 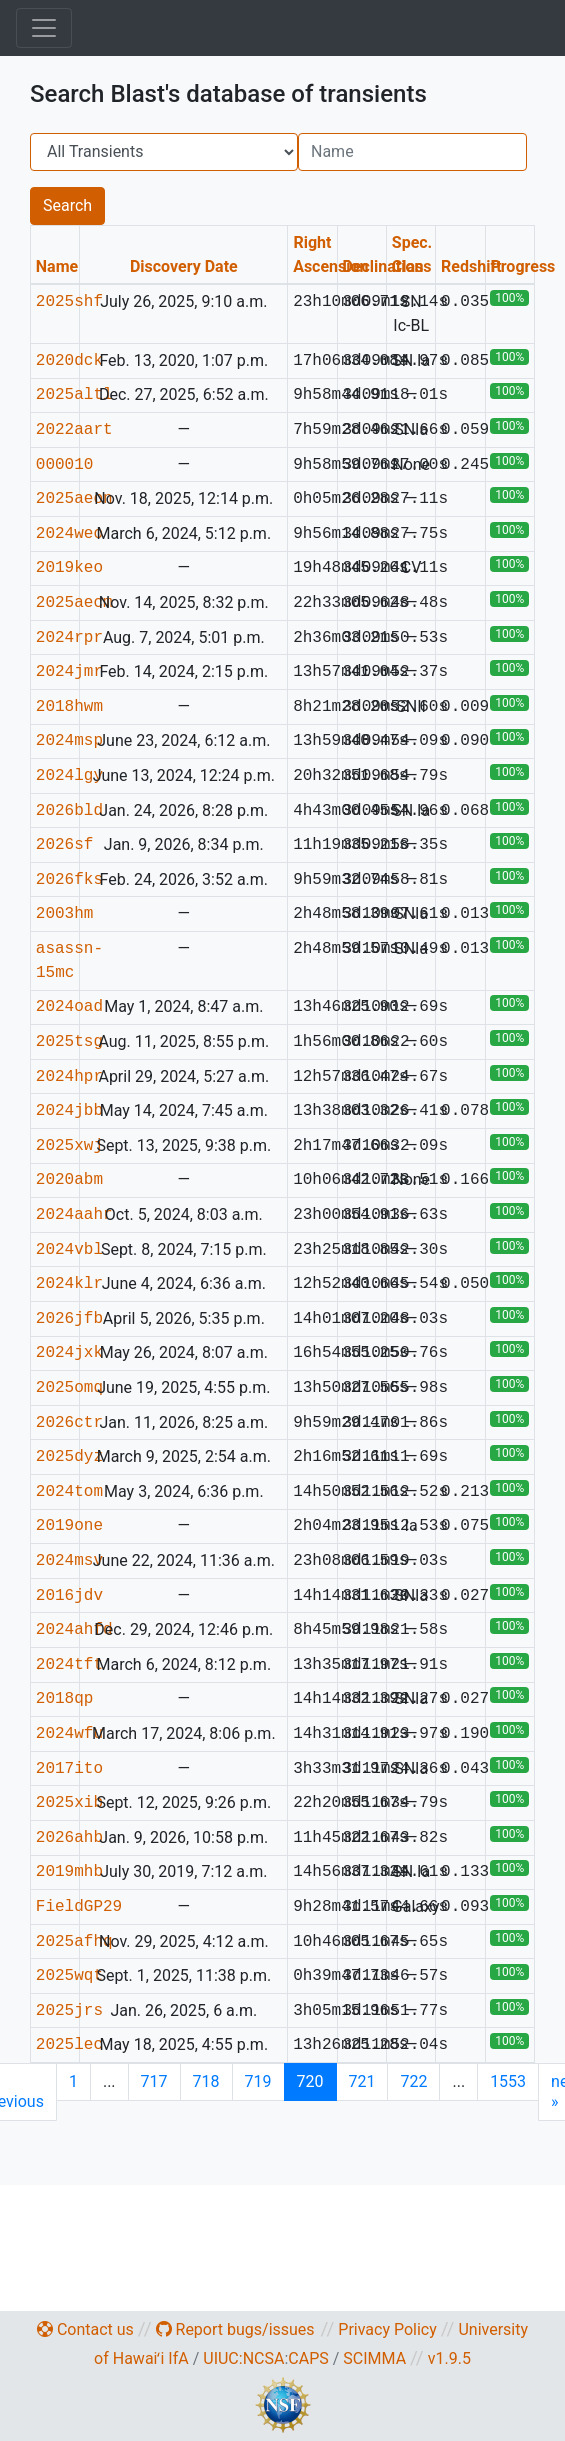 I want to click on 2024tft, so click(x=69, y=1665).